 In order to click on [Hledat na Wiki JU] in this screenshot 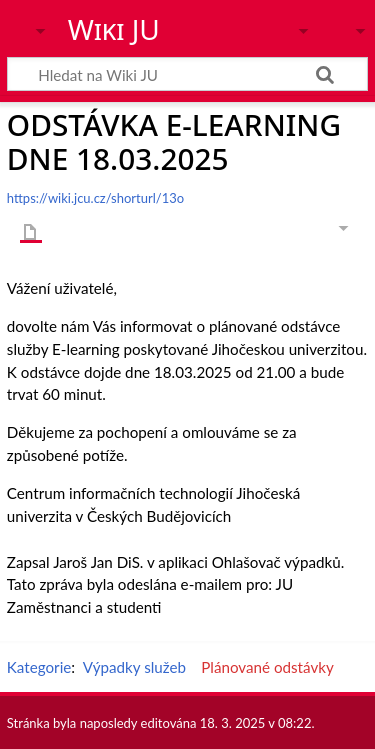, I will do `click(187, 74)`.